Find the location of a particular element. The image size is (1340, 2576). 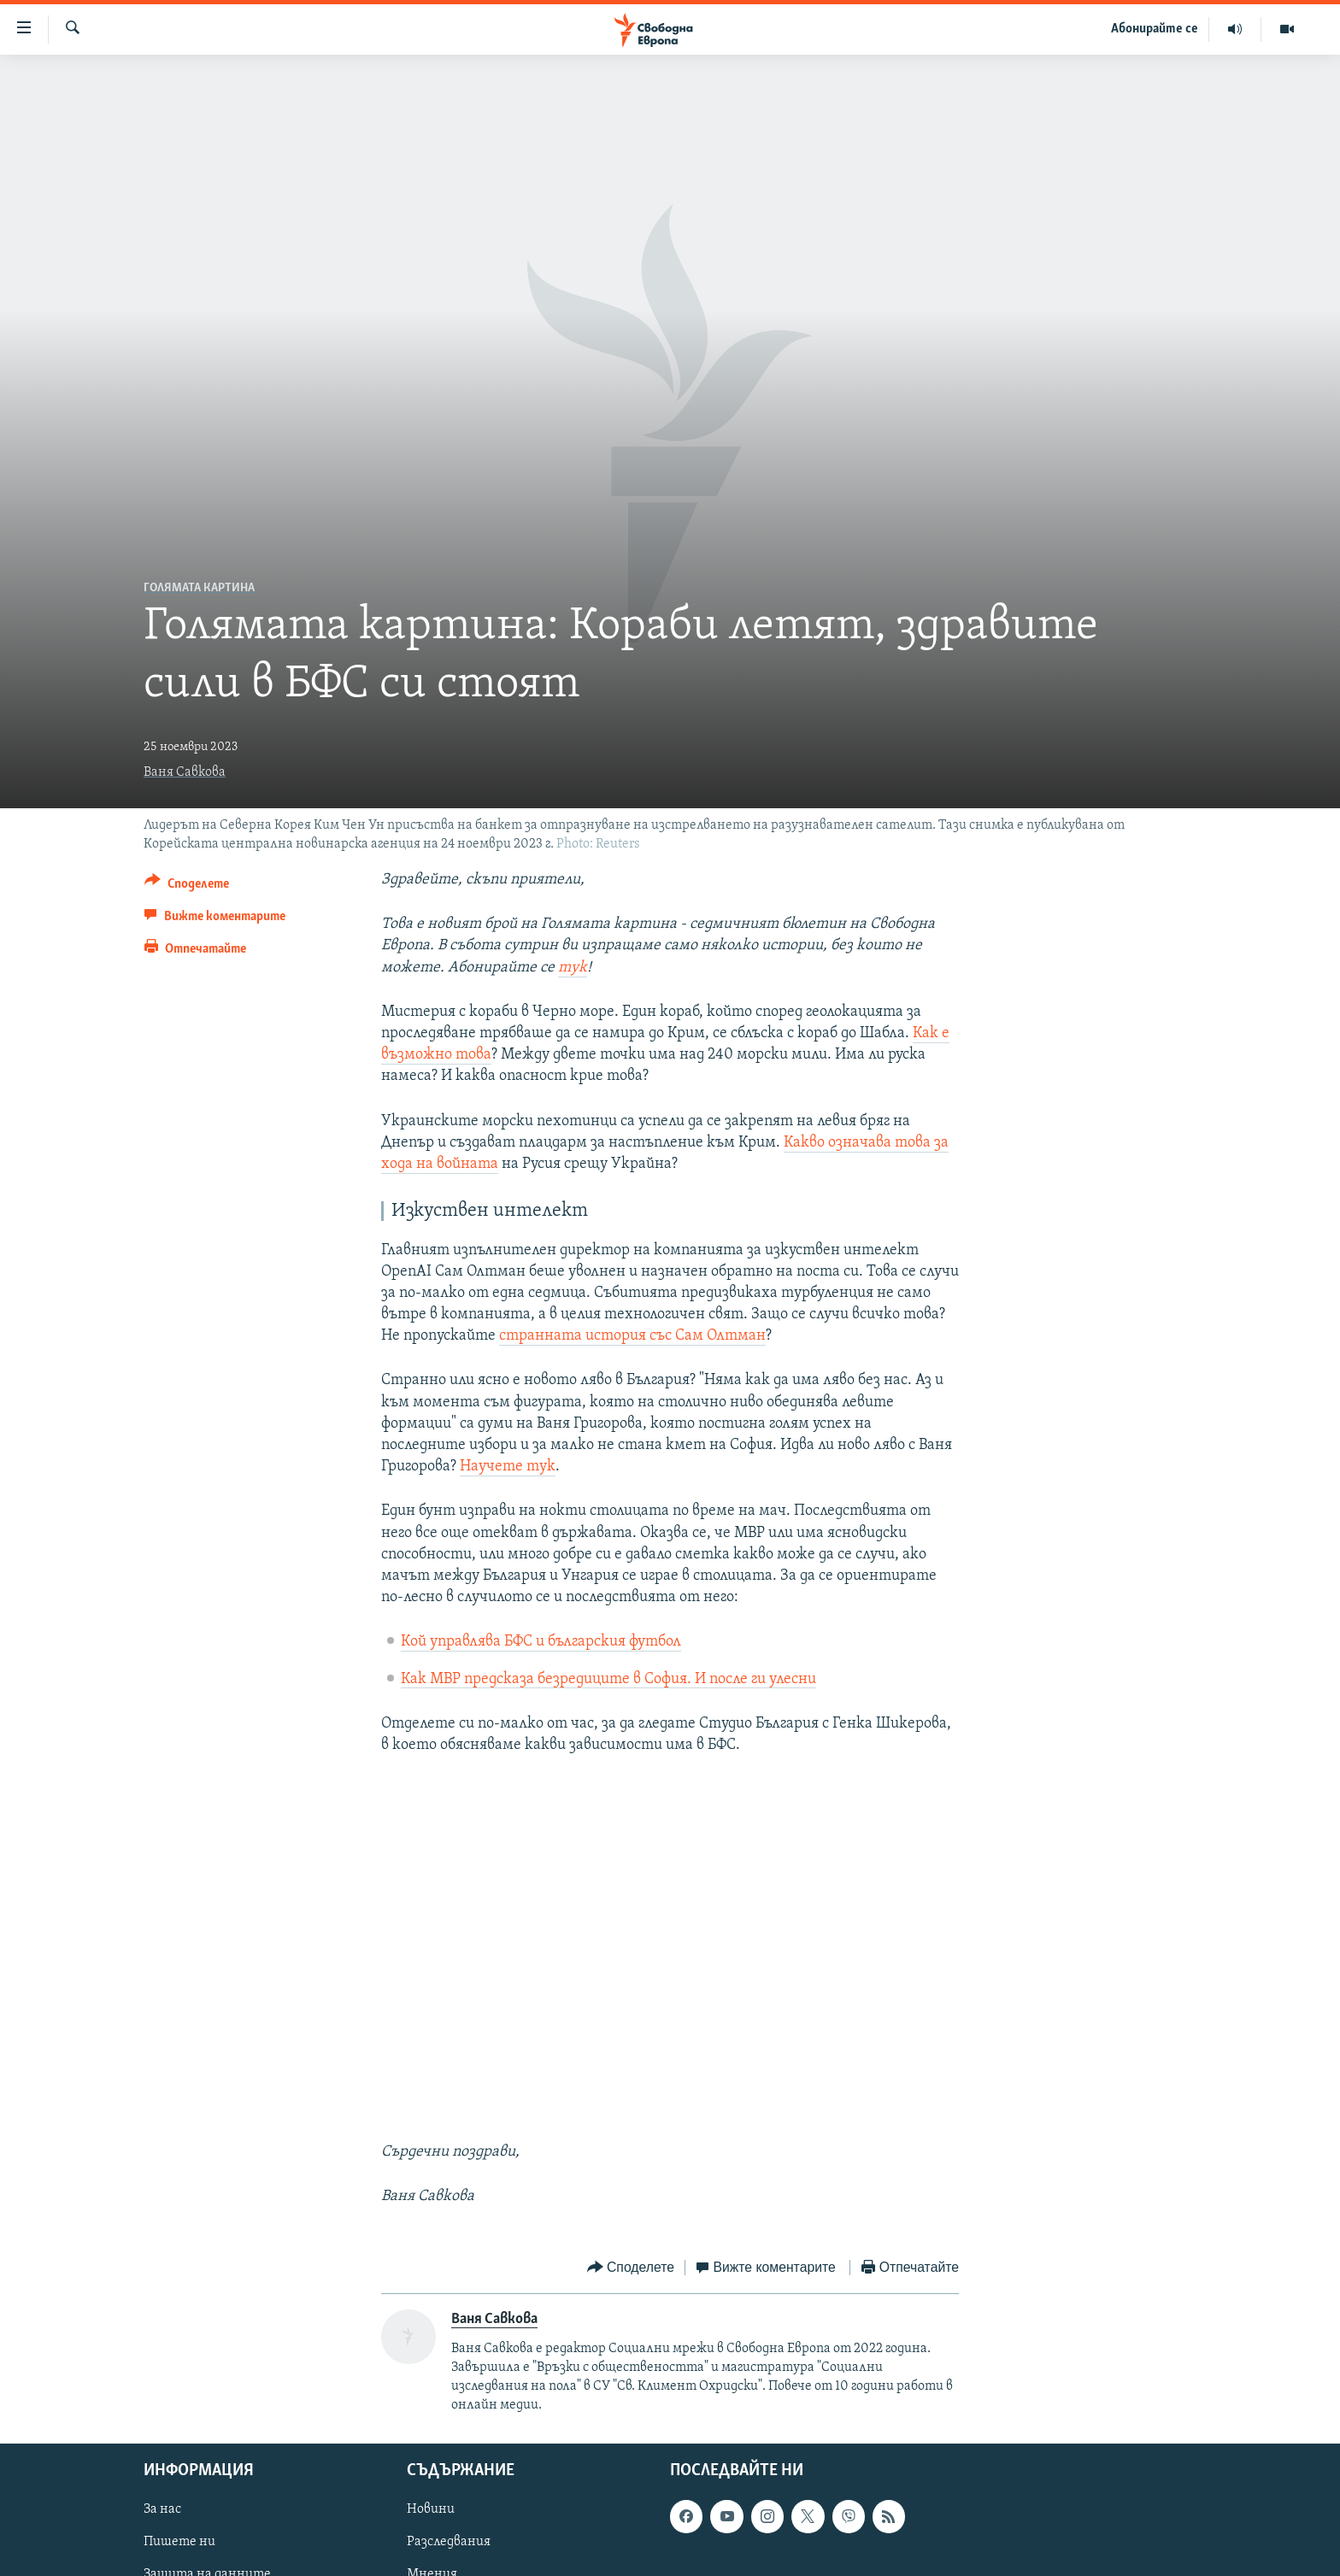

Новини is located at coordinates (431, 2510).